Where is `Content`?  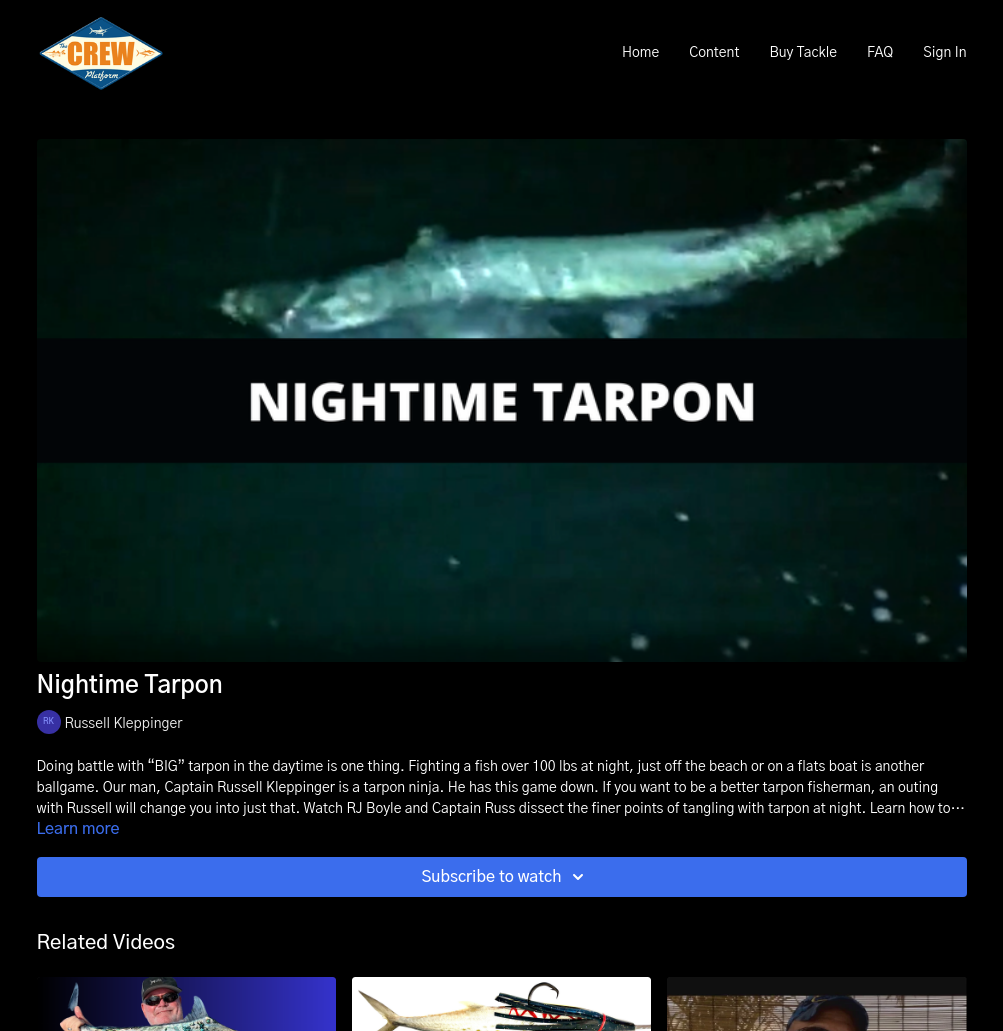
Content is located at coordinates (714, 53).